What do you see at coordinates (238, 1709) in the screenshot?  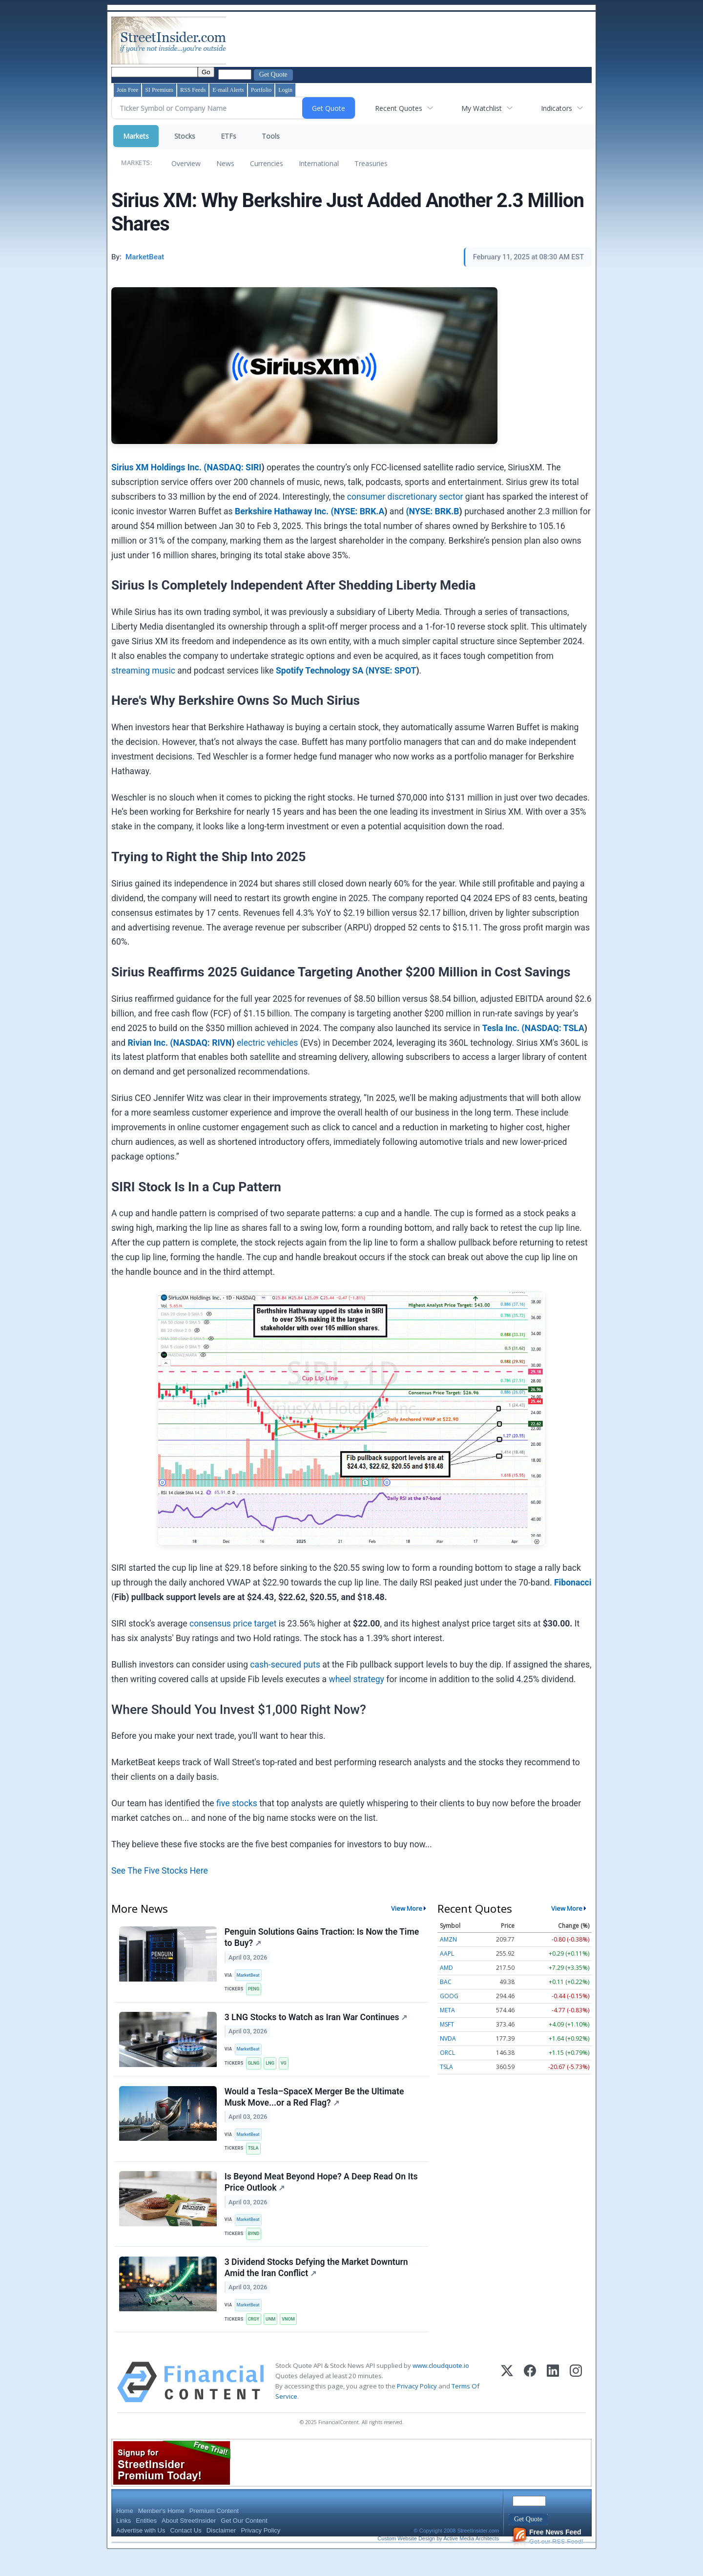 I see `Where Should You Invest $1,000 Right Now?` at bounding box center [238, 1709].